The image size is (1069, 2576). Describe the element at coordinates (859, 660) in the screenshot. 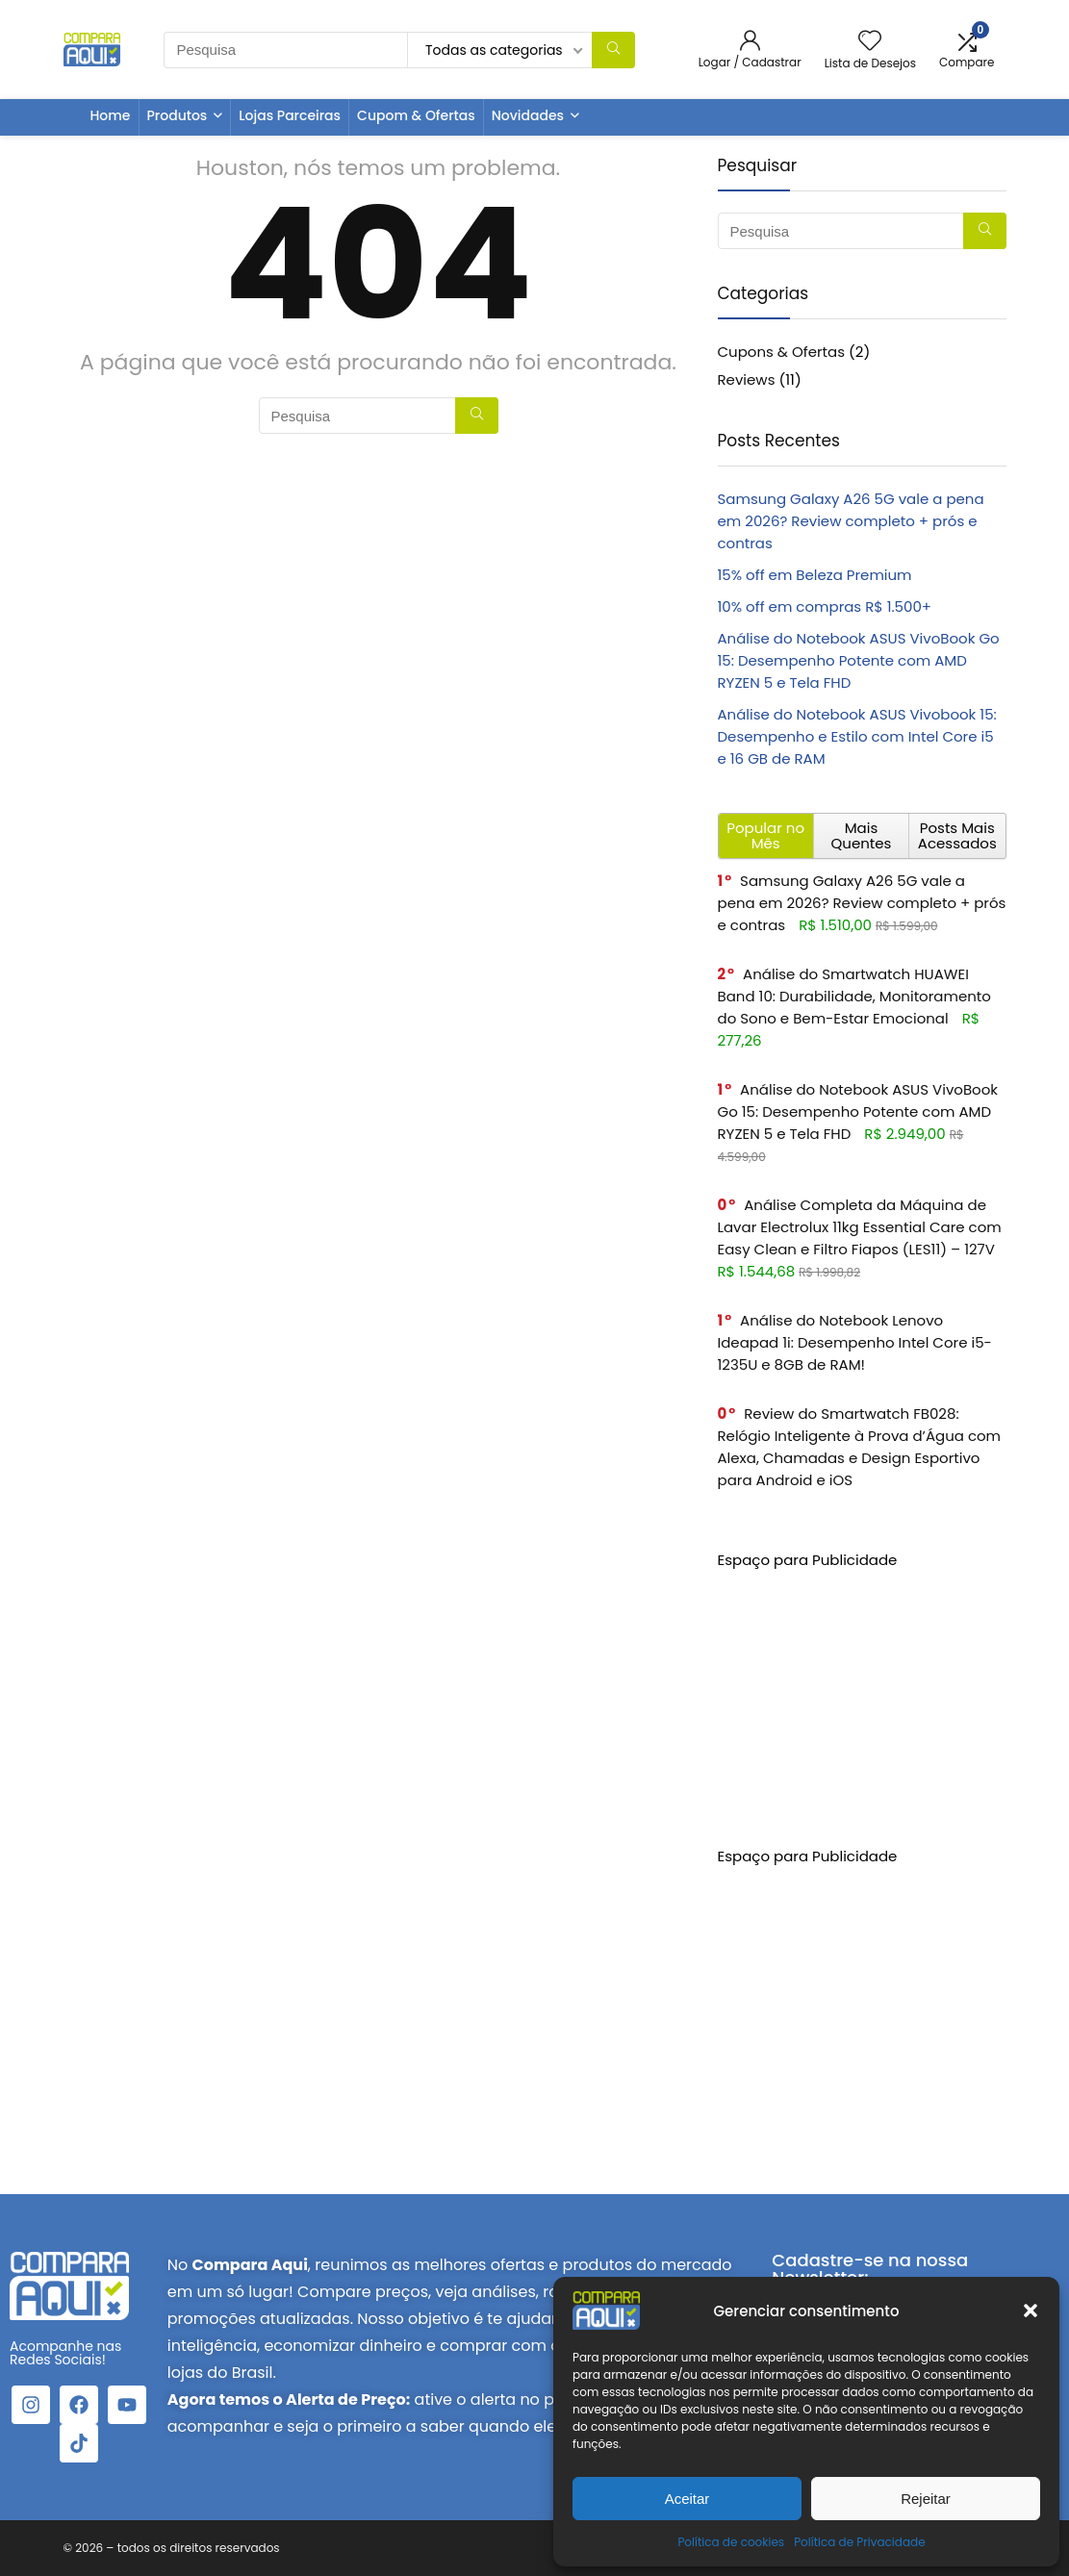

I see `Análise do Notebook ASUS VivoBook Go 15: Desempenho Potente com AMD RYZEN 5 e Tela FHD` at that location.